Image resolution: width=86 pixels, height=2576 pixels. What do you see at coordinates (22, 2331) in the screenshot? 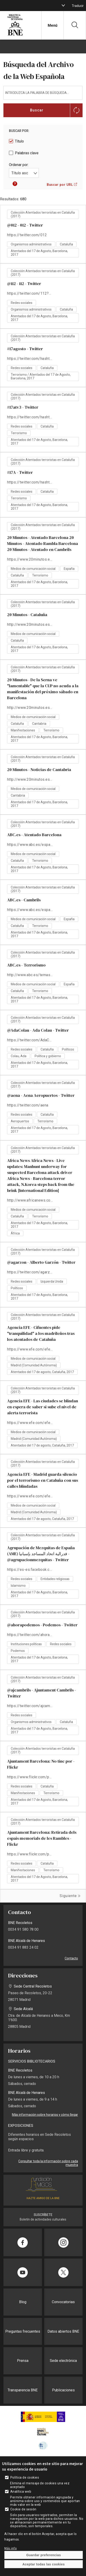
I see `Preguntas frecuentes` at bounding box center [22, 2331].